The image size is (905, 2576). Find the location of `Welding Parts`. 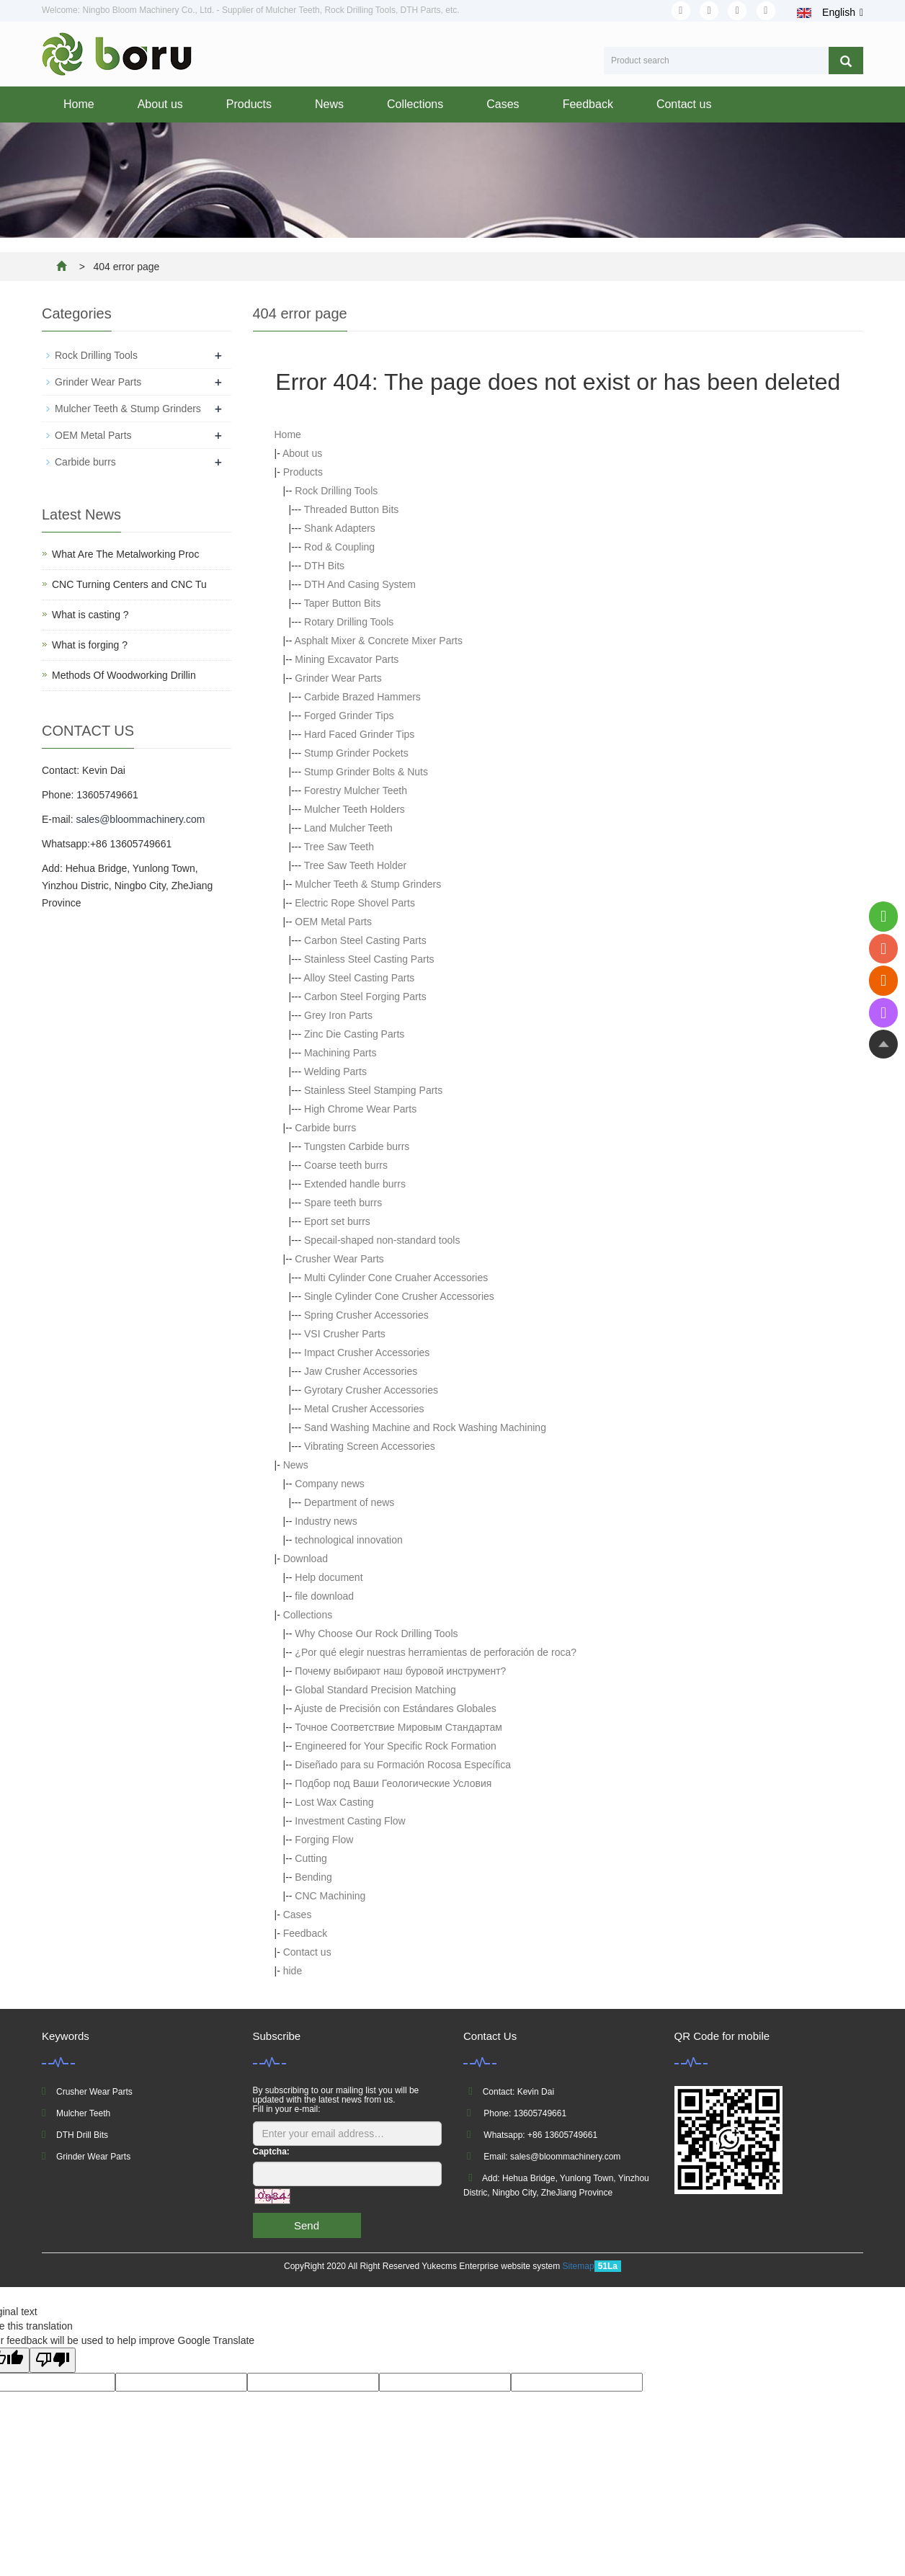

Welding Parts is located at coordinates (335, 1071).